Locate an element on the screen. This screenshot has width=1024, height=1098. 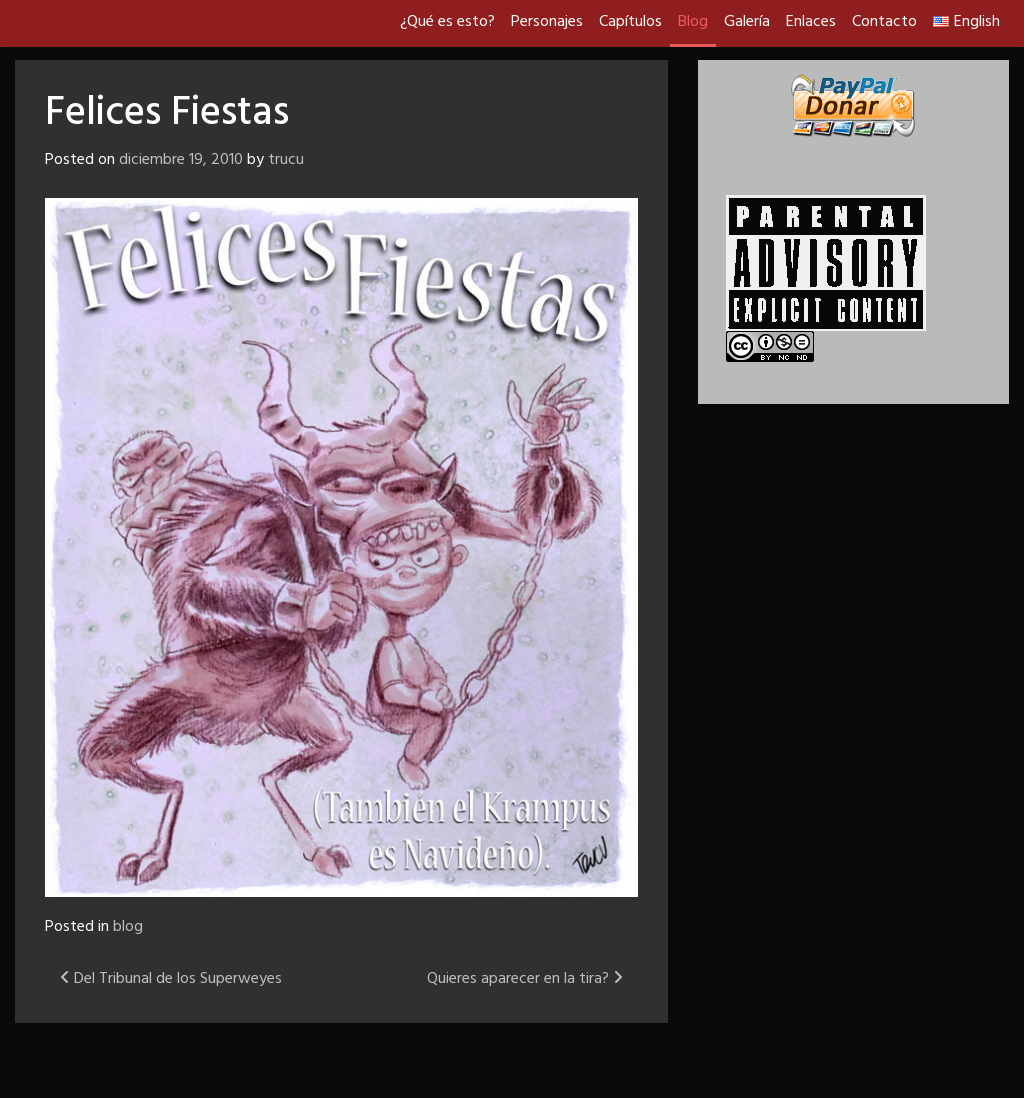
Del Tribunal de los Superweyes is located at coordinates (171, 979).